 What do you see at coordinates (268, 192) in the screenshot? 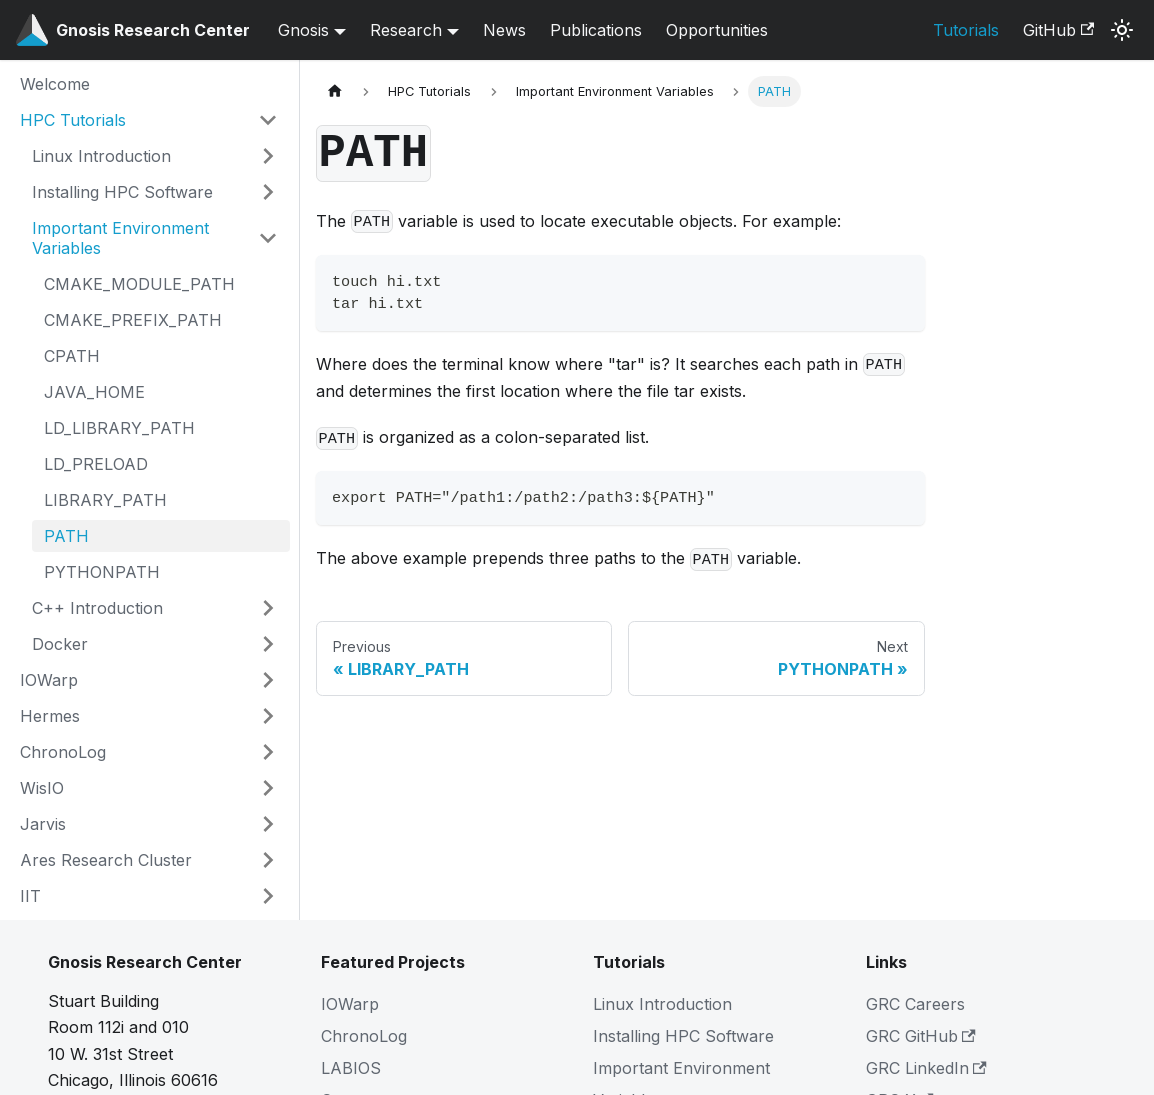
I see `[Expand sidebar category 'Installing HPC Software']` at bounding box center [268, 192].